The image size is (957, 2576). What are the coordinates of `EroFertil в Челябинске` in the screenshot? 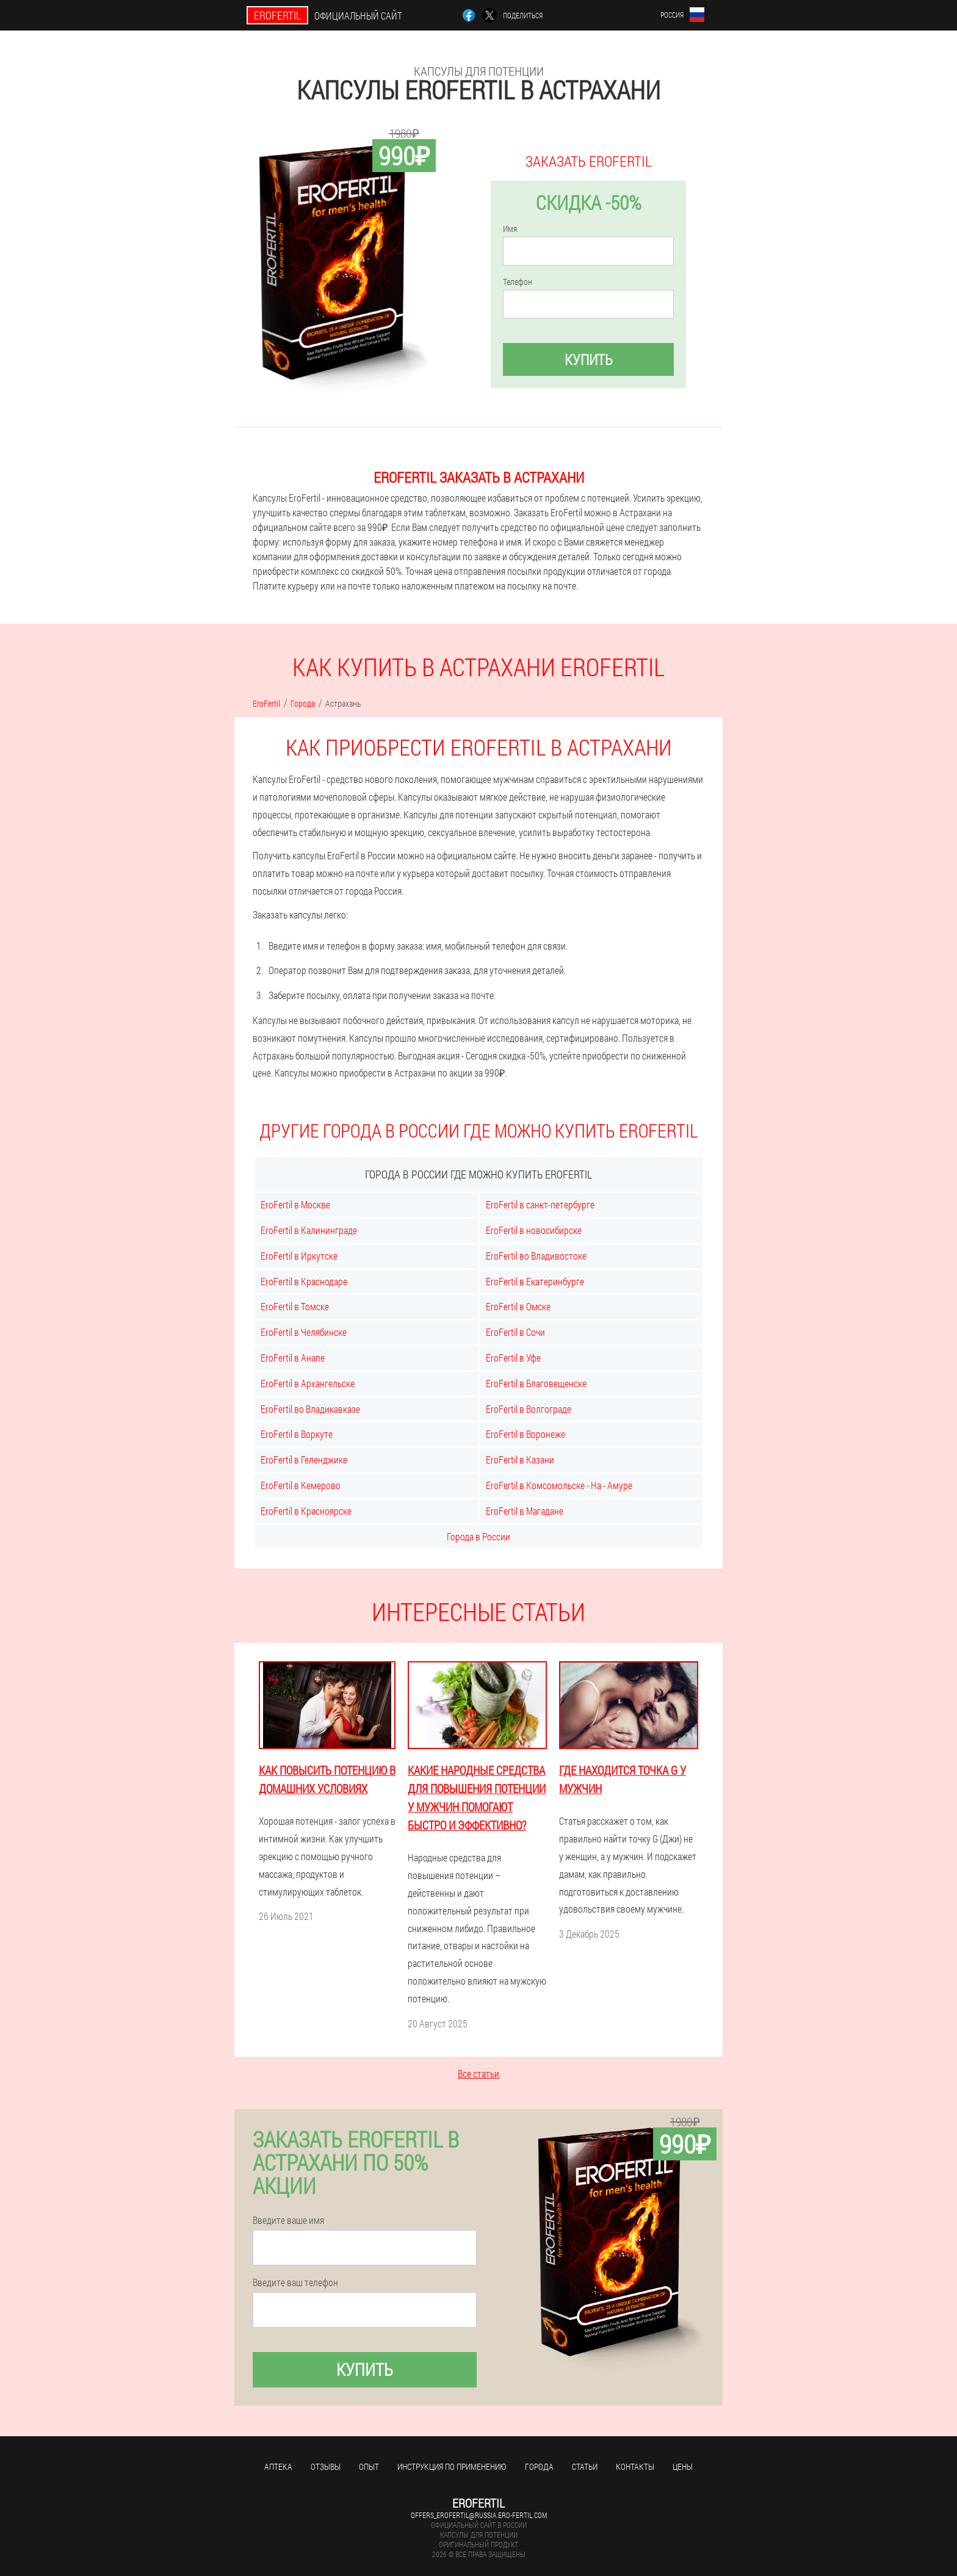 It's located at (304, 1332).